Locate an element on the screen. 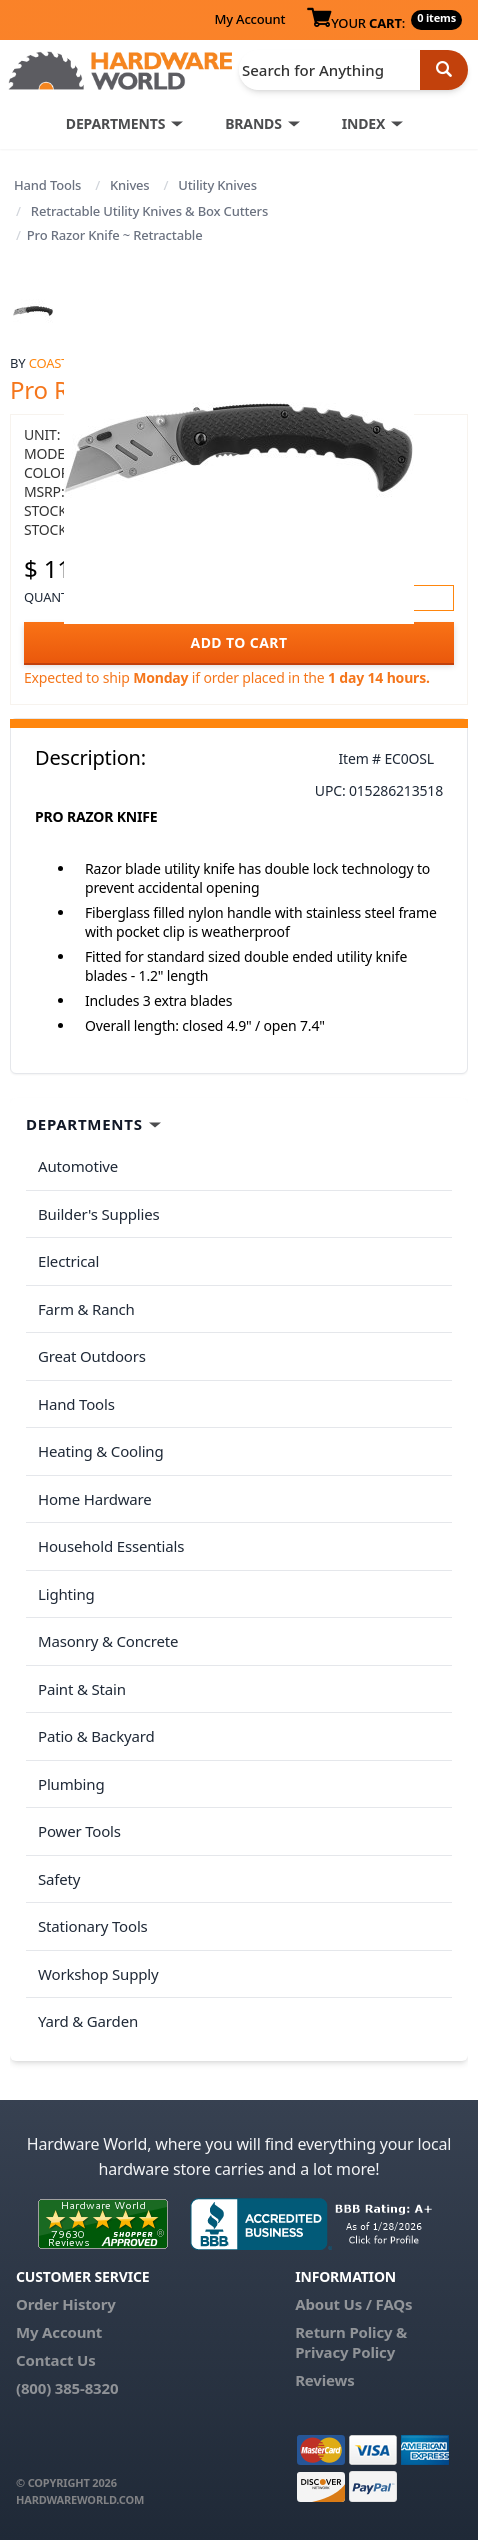 The width and height of the screenshot is (478, 2540). DEPARTMENTS is located at coordinates (115, 123).